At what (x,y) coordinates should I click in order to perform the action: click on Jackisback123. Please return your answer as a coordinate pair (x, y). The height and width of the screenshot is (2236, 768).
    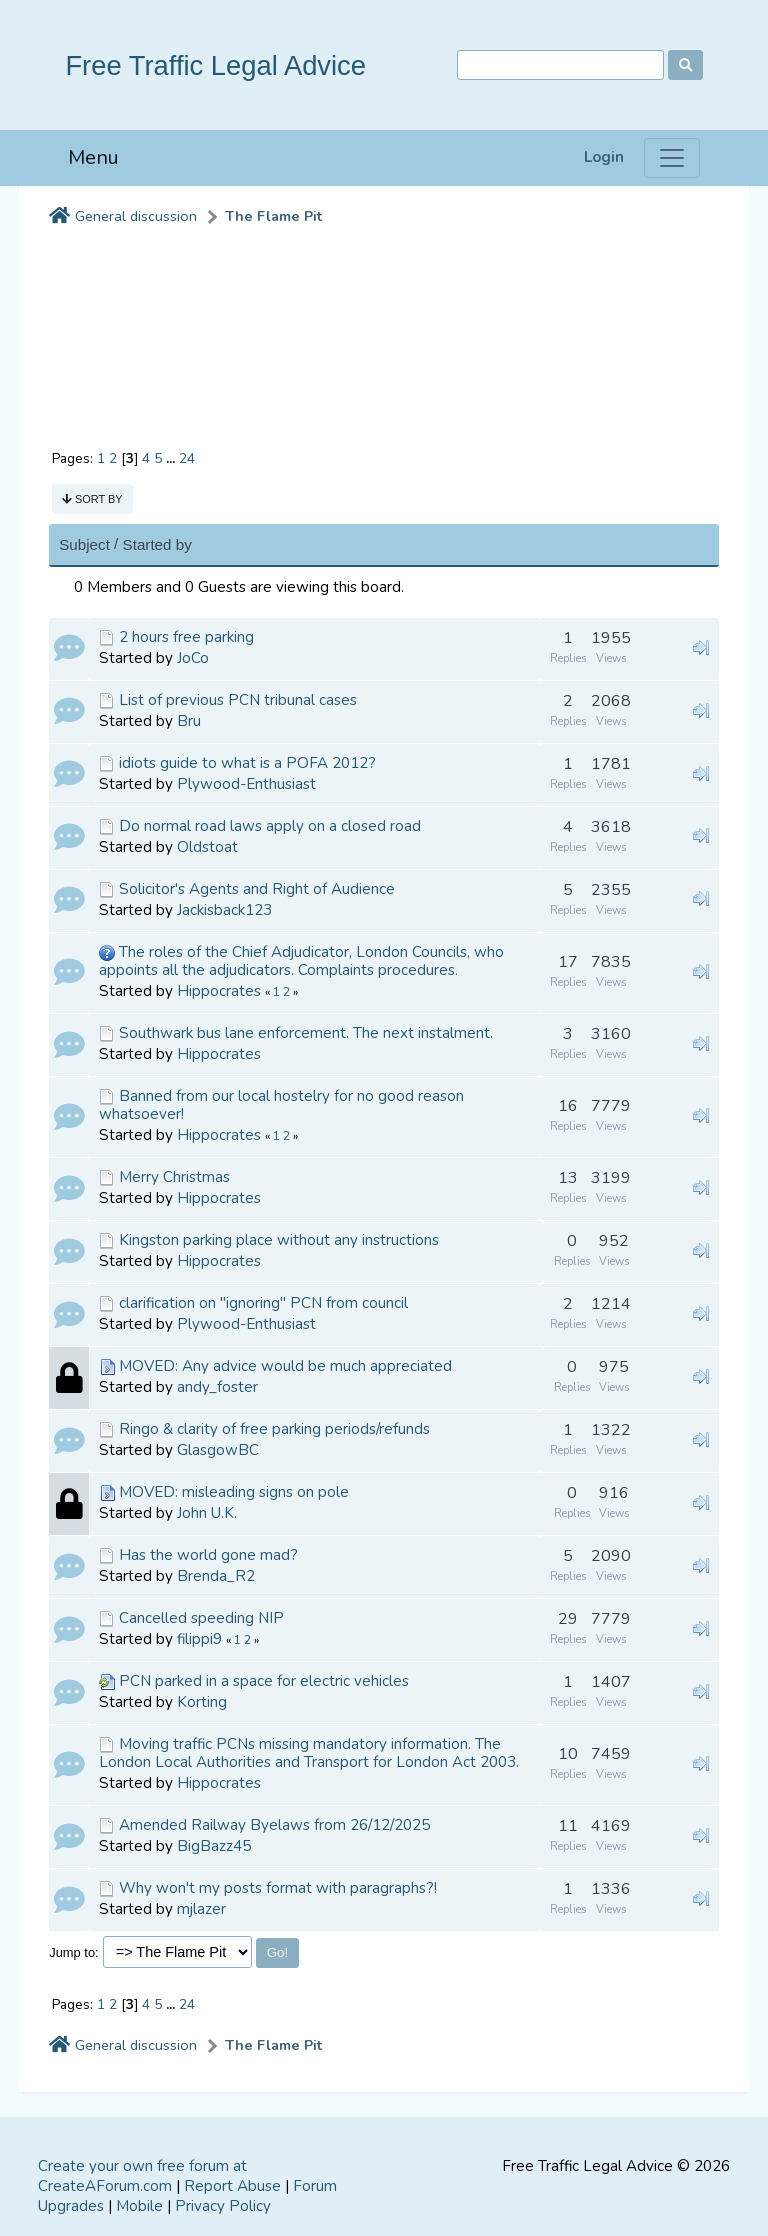
    Looking at the image, I should click on (224, 910).